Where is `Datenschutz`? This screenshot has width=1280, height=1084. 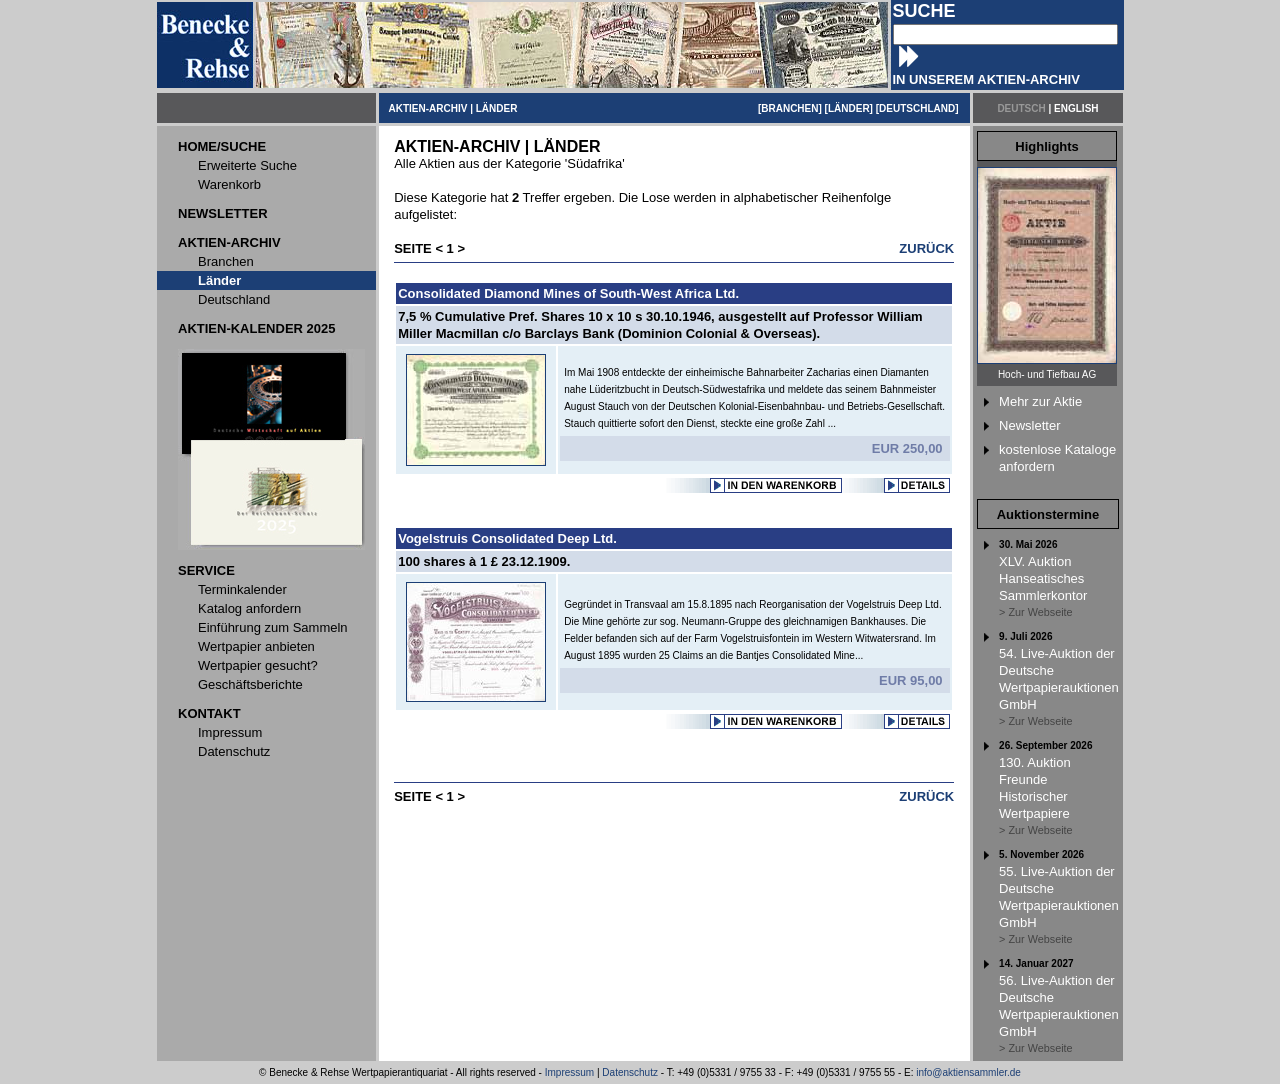
Datenschutz is located at coordinates (630, 1072).